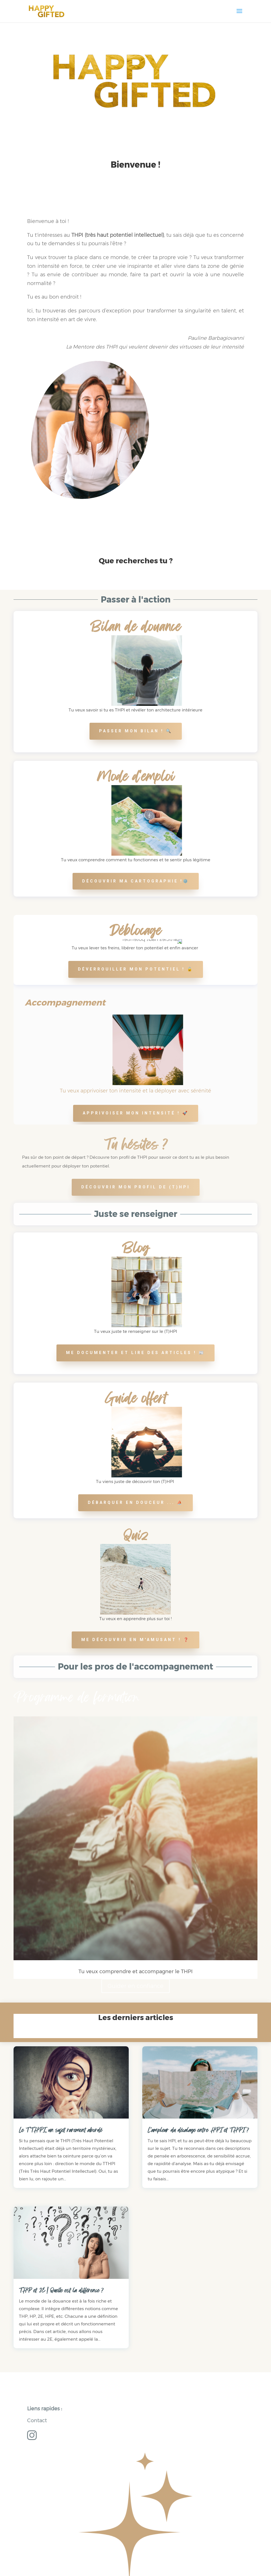  Describe the element at coordinates (60, 2130) in the screenshot. I see `Le TTHPI, un sujet rarement abordé` at that location.